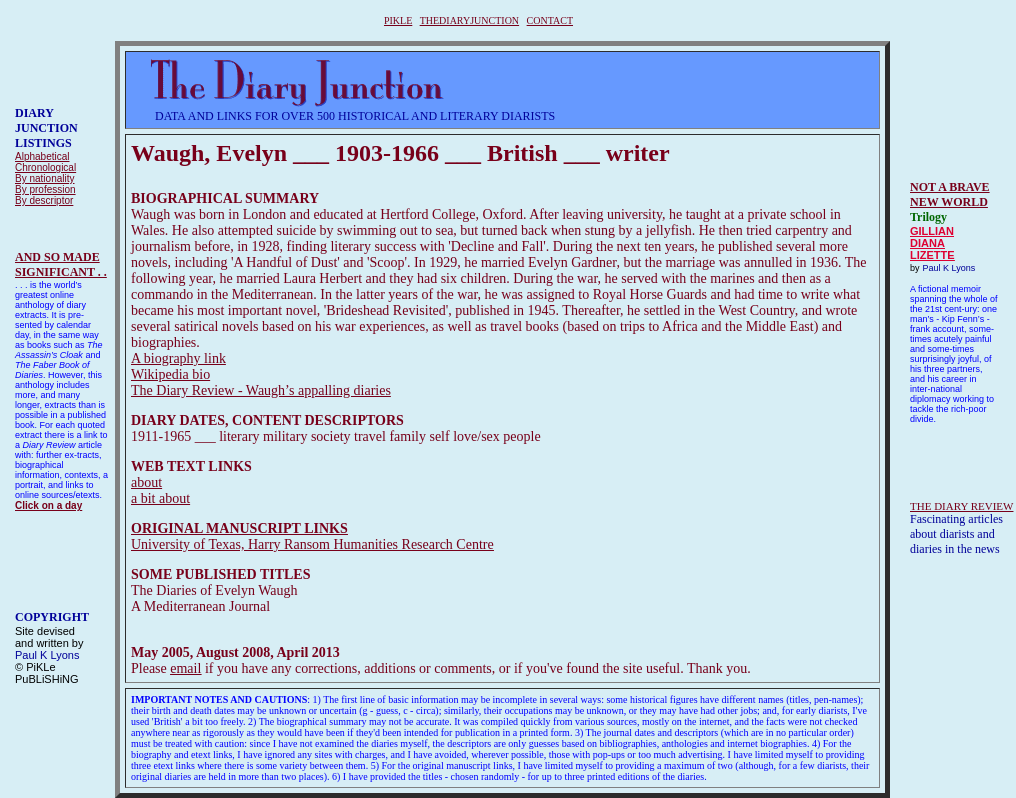 This screenshot has width=1016, height=798. I want to click on THE DIARY REVIEW, so click(961, 506).